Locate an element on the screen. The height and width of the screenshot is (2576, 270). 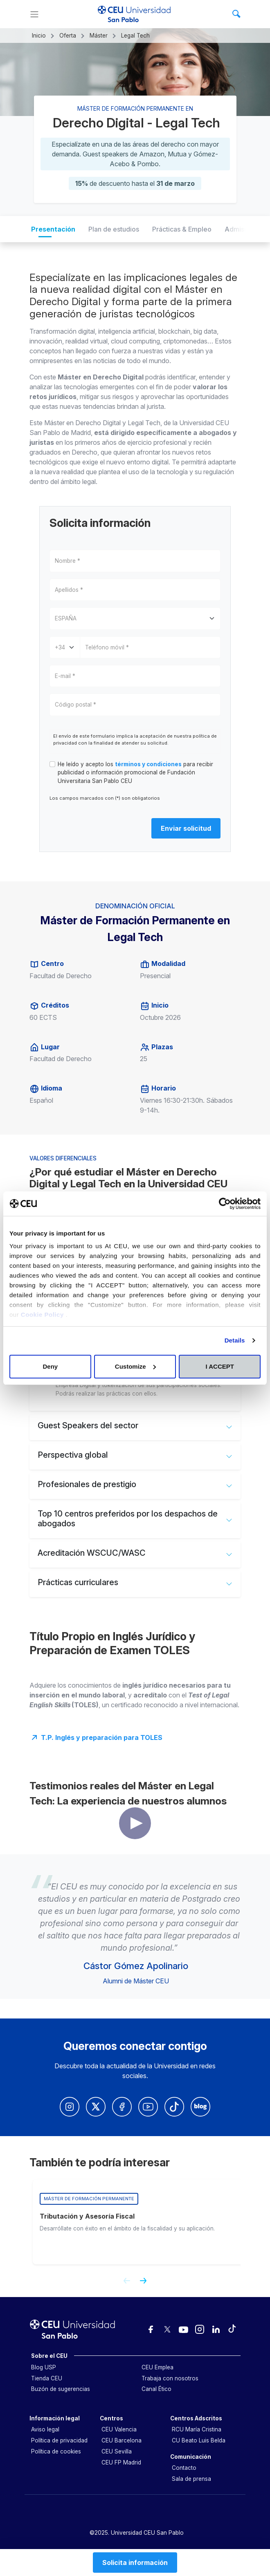
[Blog Univerisdad CEU San Pablo] is located at coordinates (200, 2107).